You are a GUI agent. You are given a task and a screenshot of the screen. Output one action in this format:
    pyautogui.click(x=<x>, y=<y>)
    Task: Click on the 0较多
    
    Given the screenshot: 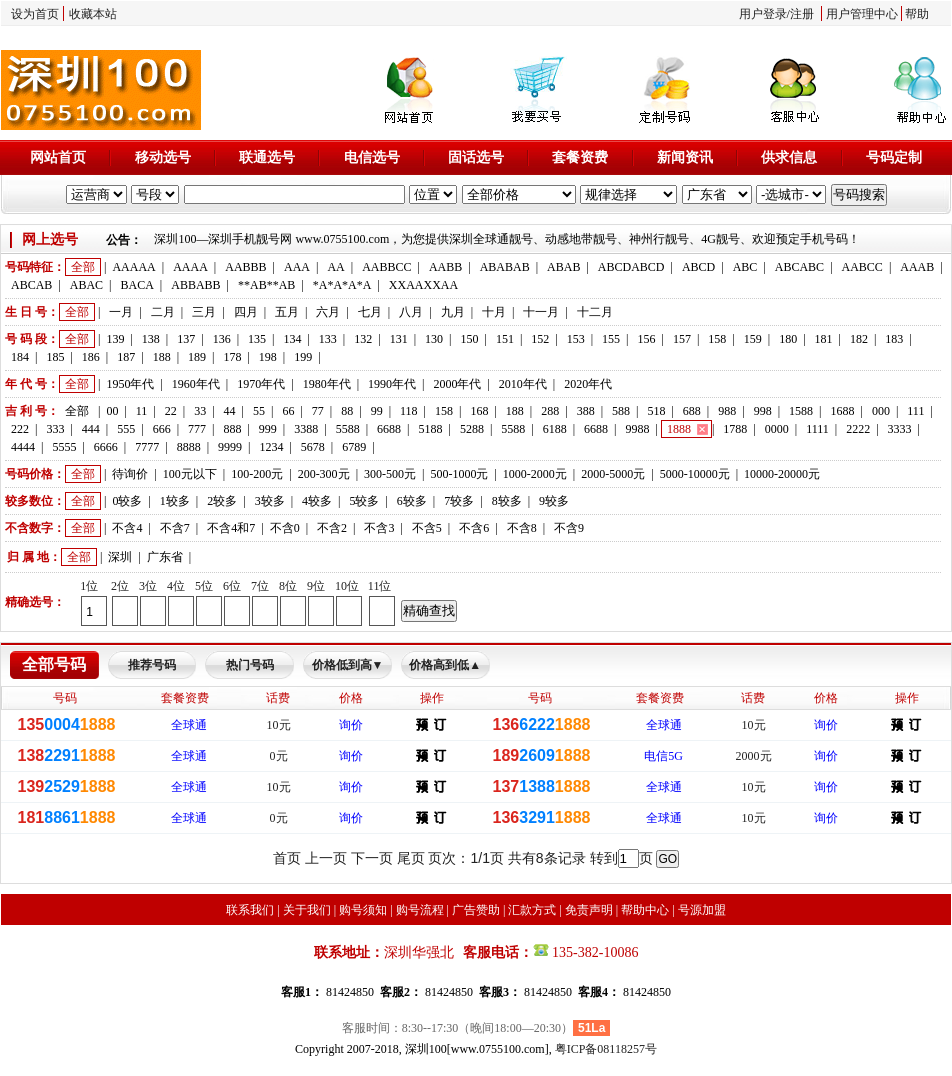 What is the action you would take?
    pyautogui.click(x=127, y=501)
    